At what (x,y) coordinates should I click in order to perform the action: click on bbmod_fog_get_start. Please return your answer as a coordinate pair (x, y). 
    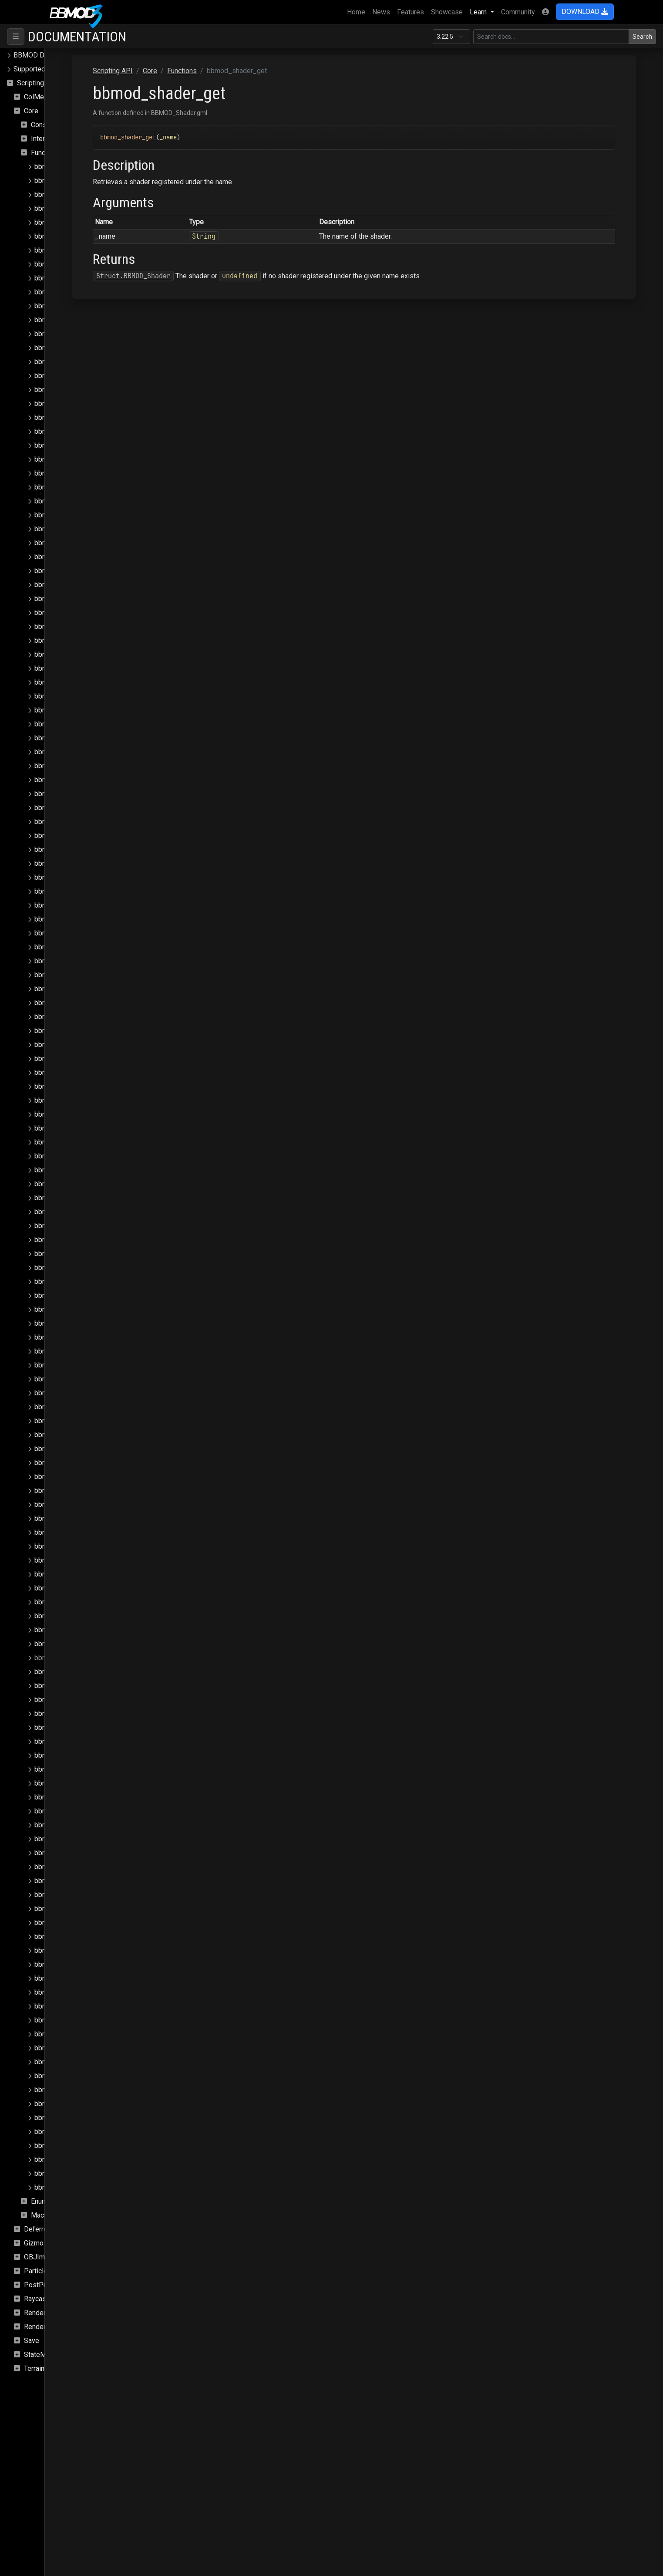
    Looking at the image, I should click on (68, 543).